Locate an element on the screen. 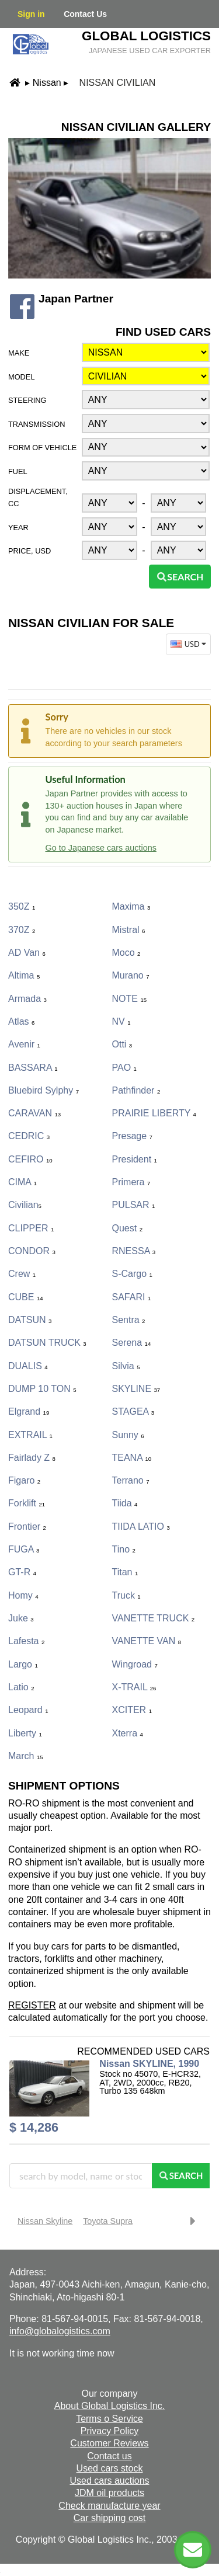  PAO is located at coordinates (124, 1068).